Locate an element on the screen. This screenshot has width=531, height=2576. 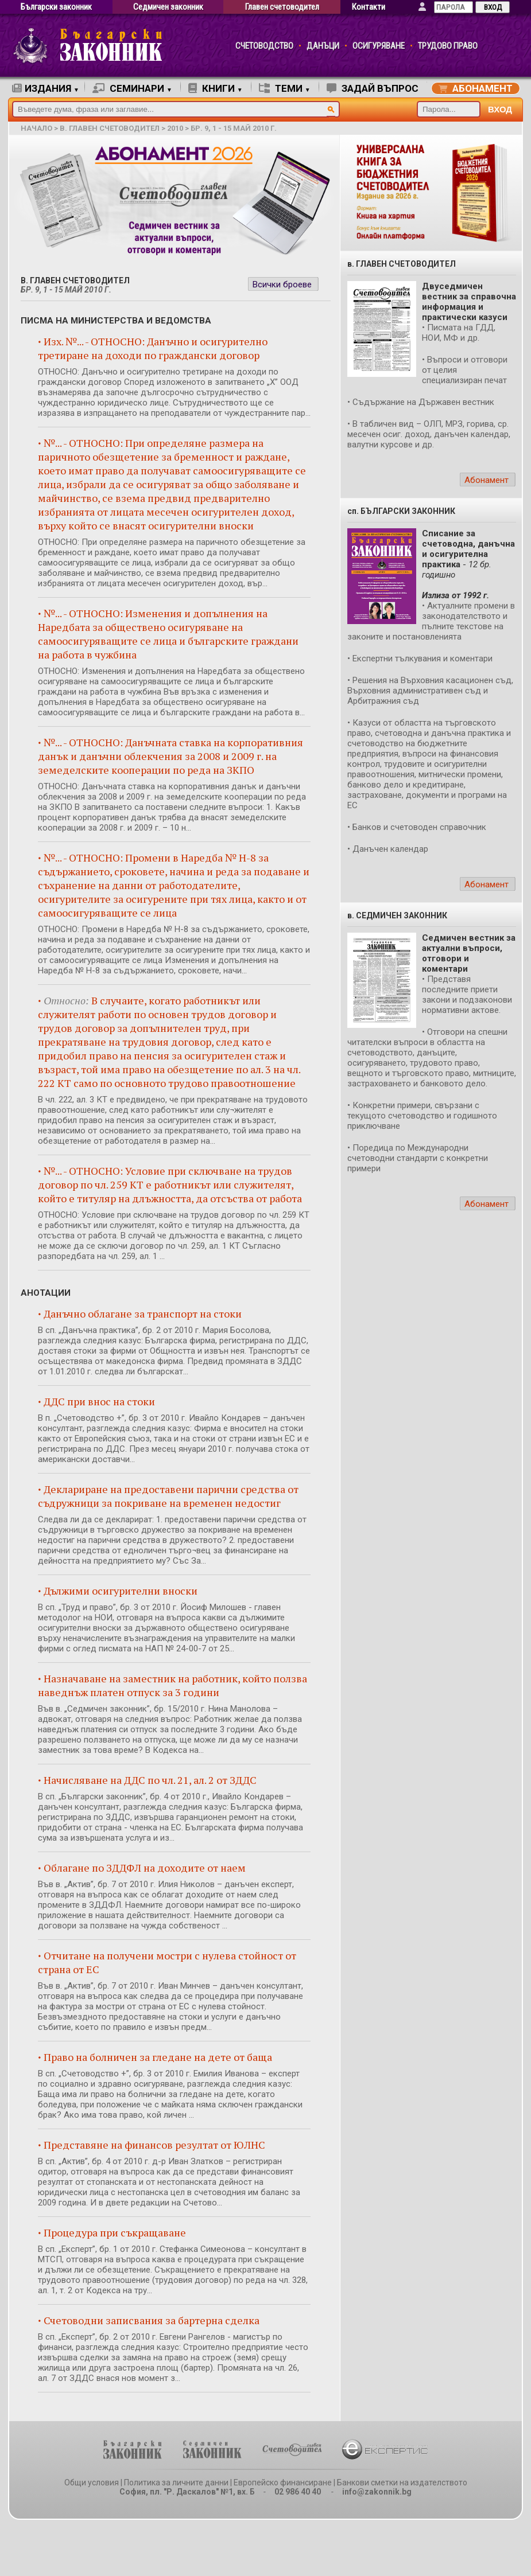
Контакти is located at coordinates (368, 7).